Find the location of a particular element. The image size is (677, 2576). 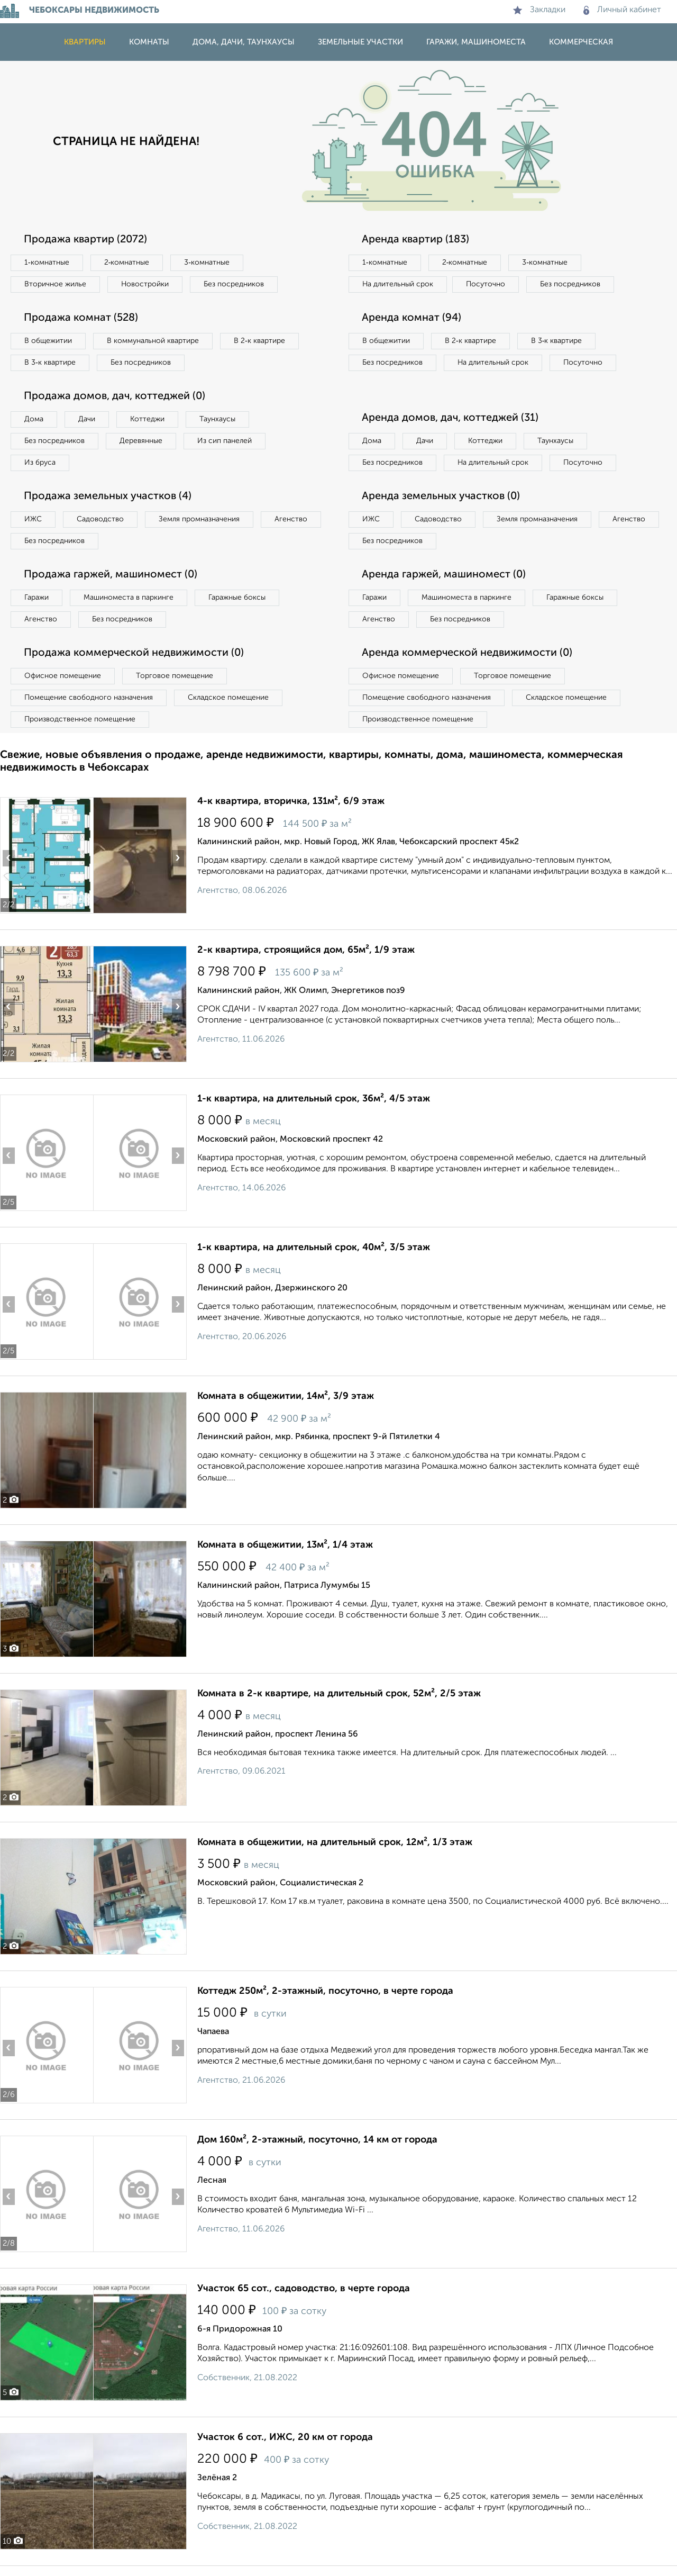

Садоводство is located at coordinates (100, 519).